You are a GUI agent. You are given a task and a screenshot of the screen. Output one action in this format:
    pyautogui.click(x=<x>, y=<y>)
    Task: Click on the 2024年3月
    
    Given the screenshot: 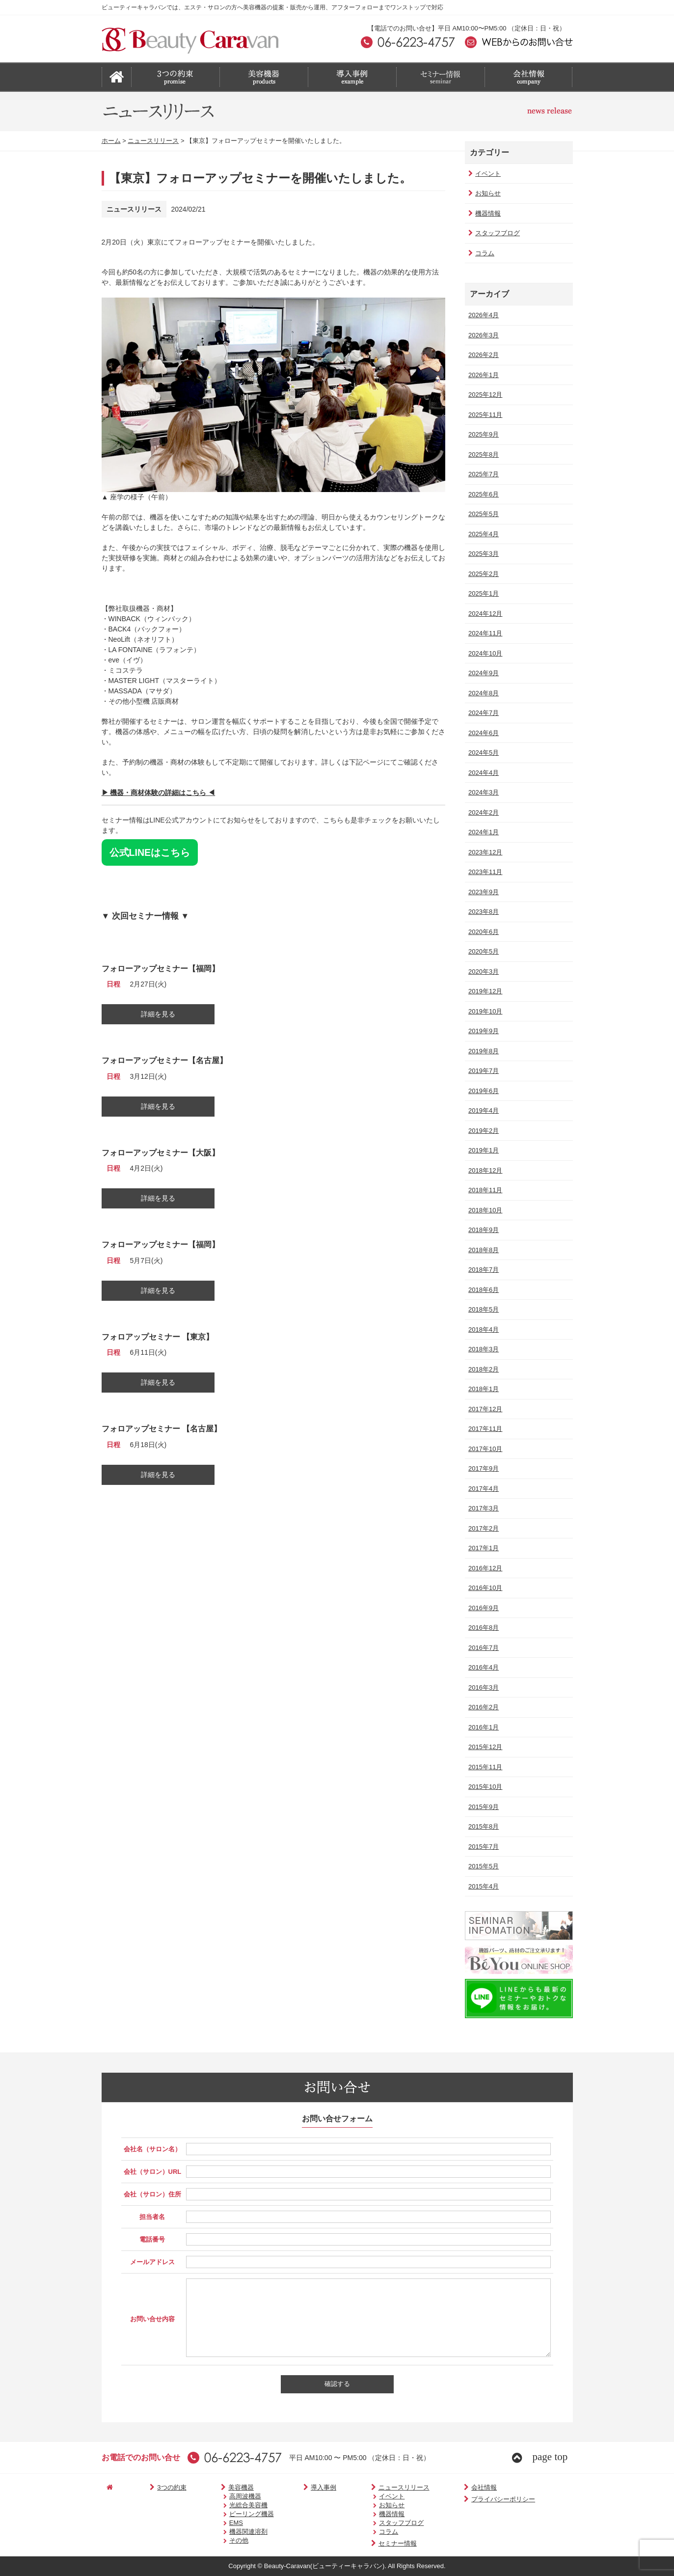 What is the action you would take?
    pyautogui.click(x=482, y=792)
    